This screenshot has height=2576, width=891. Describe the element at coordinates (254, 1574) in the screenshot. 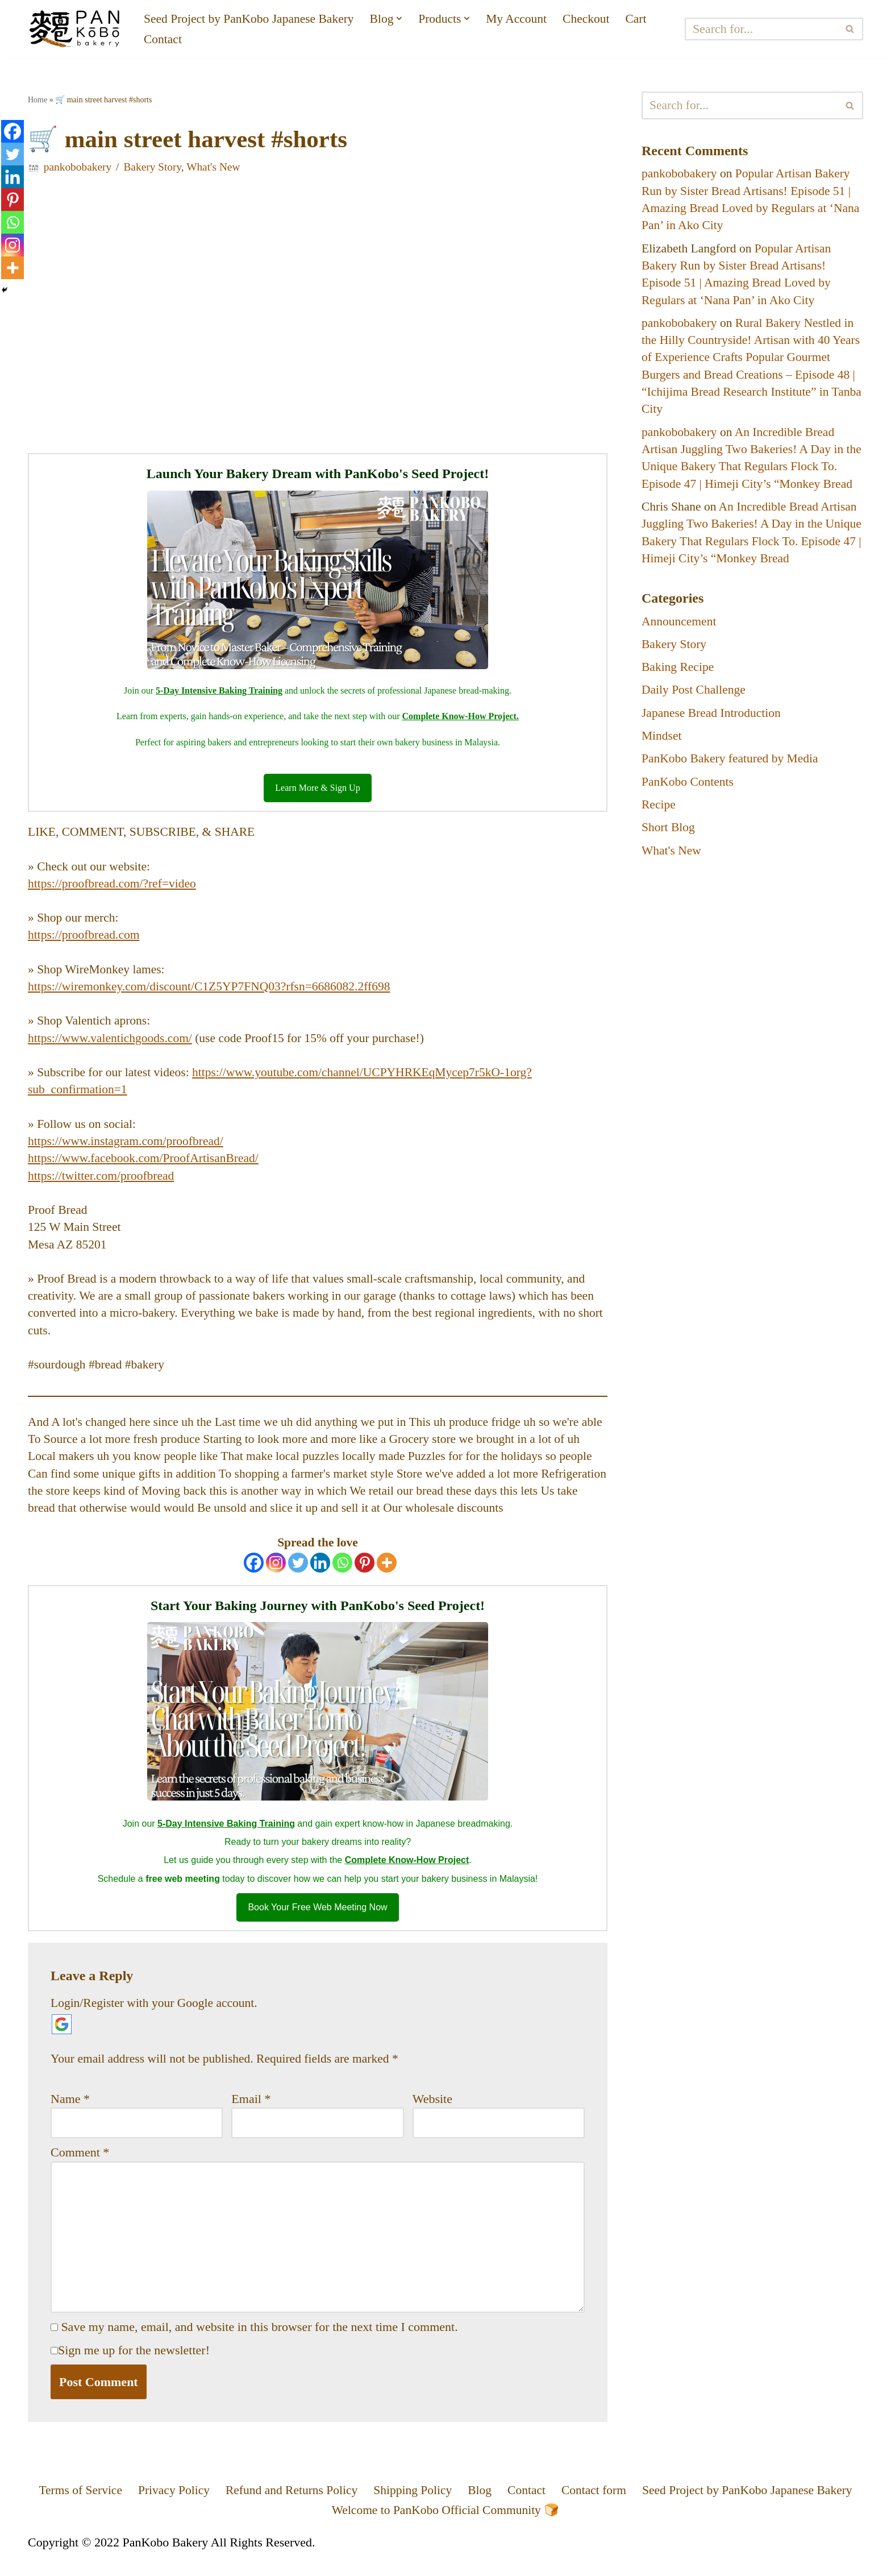

I see `[Facebook]` at that location.